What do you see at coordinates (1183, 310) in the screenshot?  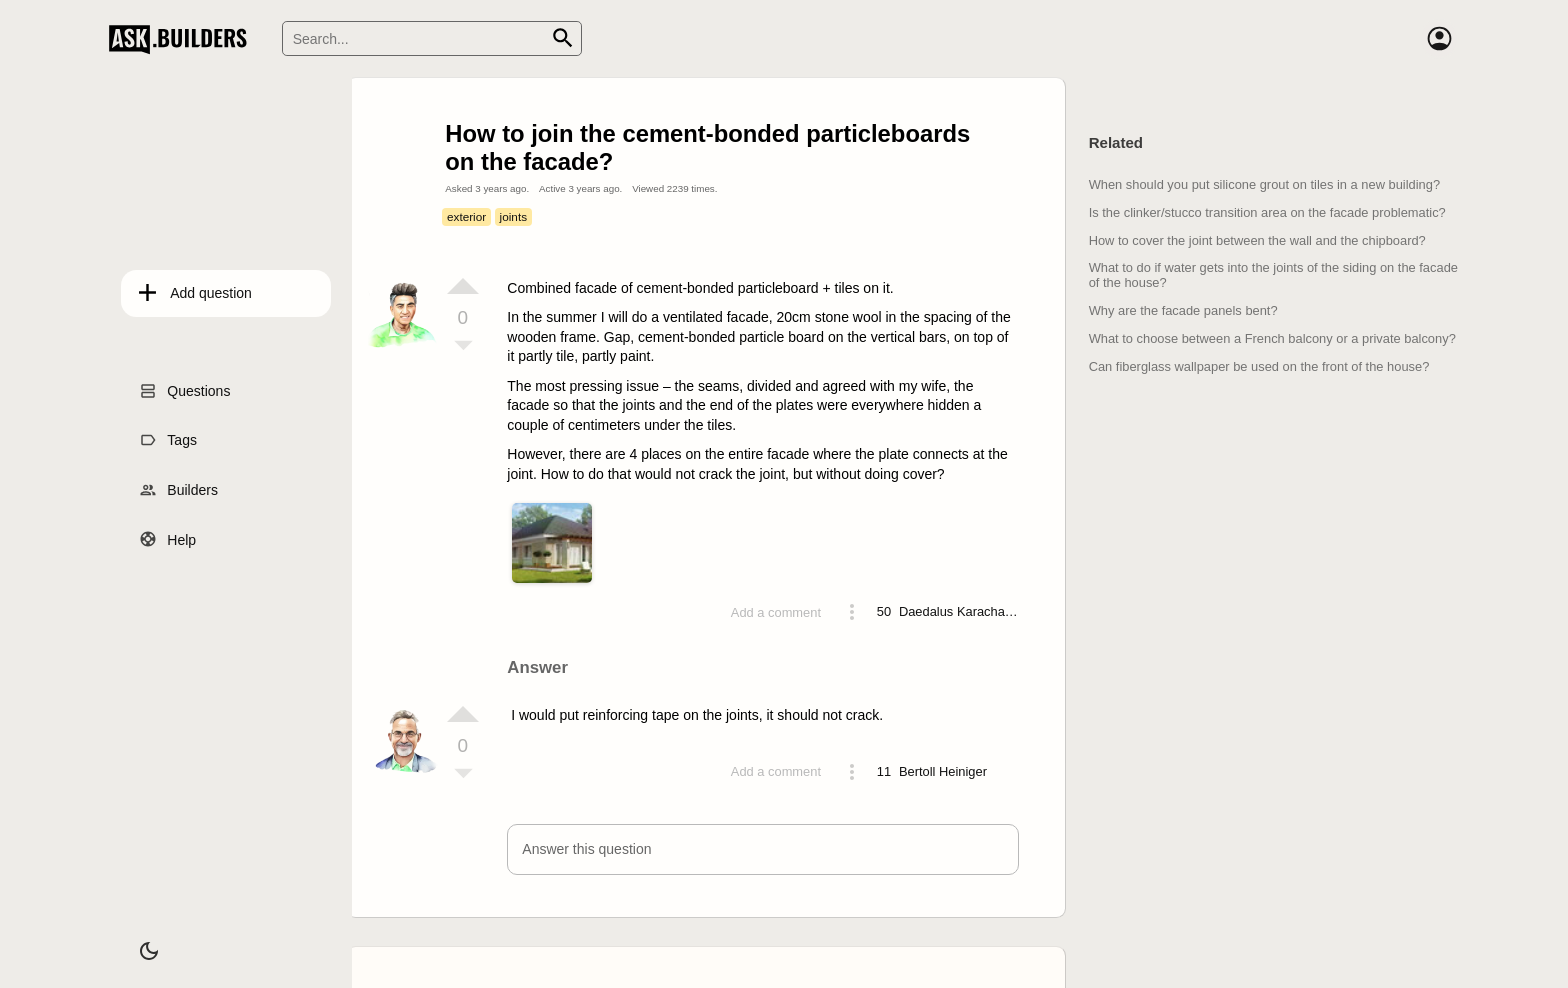 I see `Why are the facade panels bent?` at bounding box center [1183, 310].